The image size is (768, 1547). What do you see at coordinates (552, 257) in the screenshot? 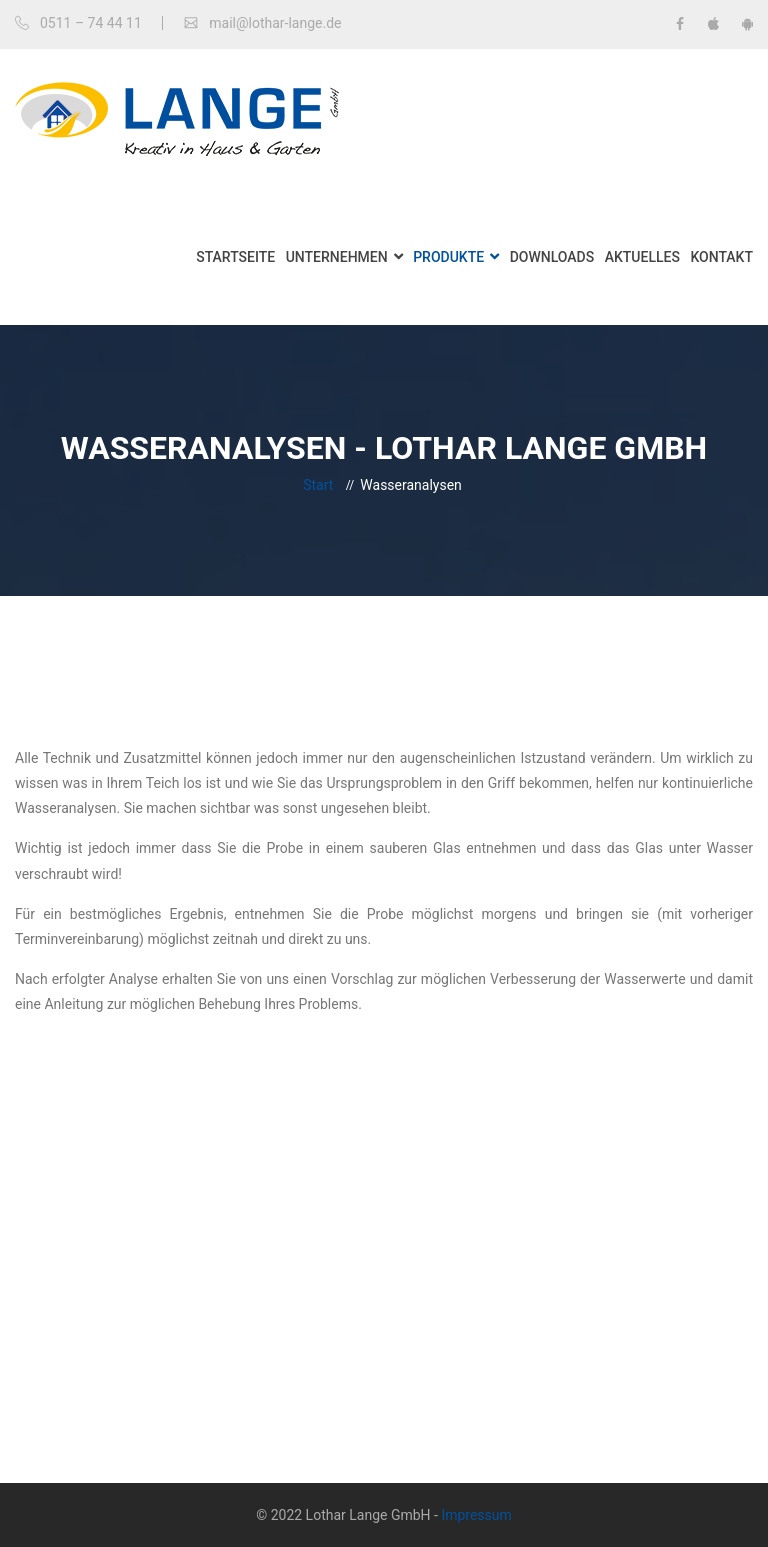
I see `Downloads` at bounding box center [552, 257].